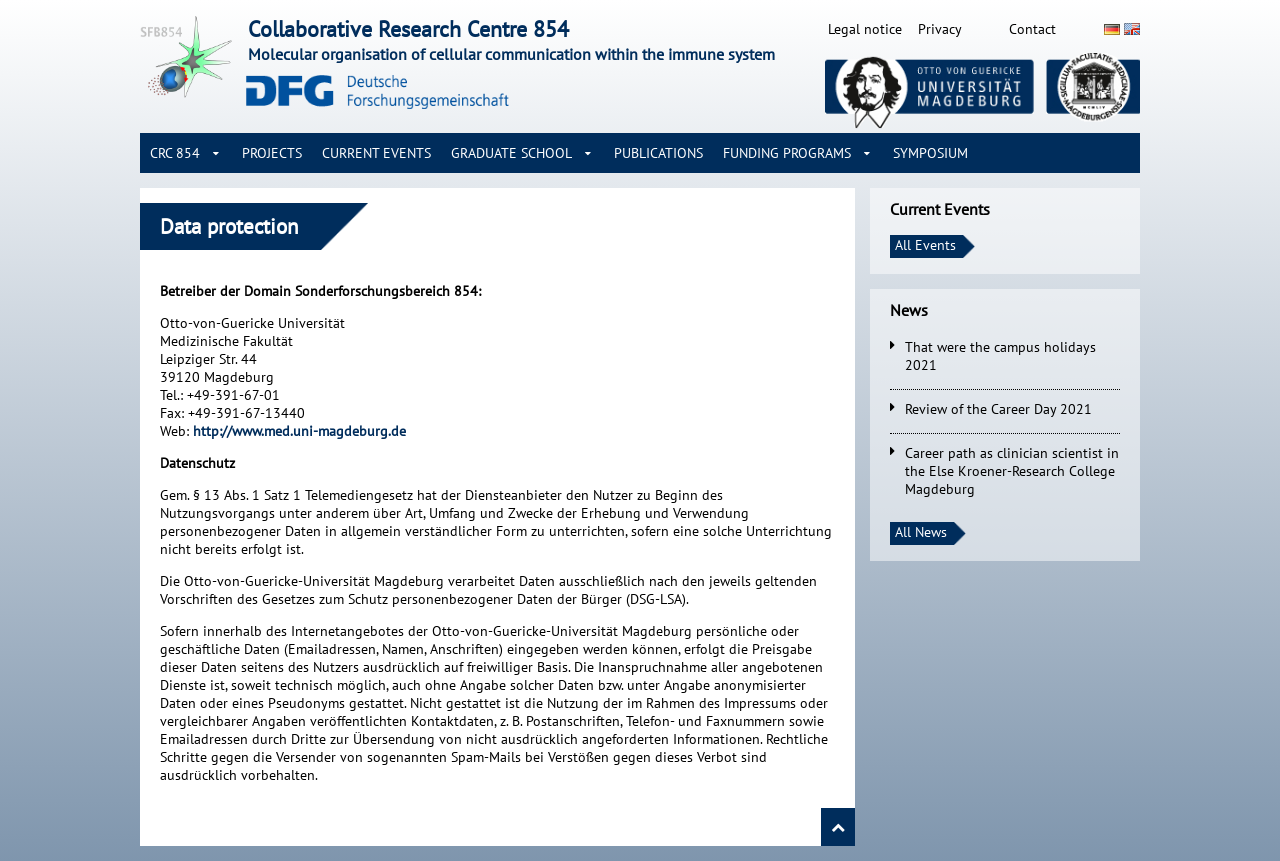  I want to click on Legal notice, so click(865, 29).